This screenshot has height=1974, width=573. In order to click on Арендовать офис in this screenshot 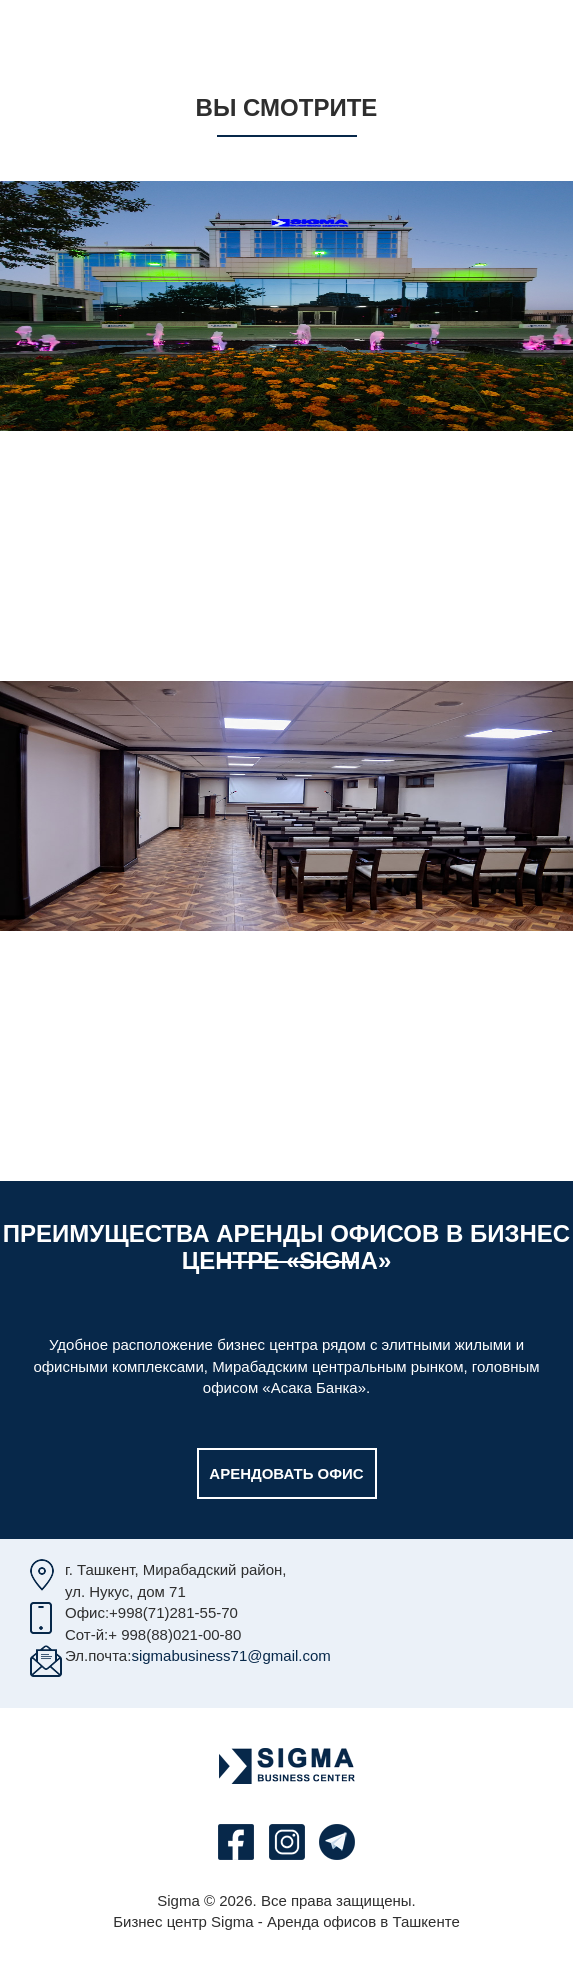, I will do `click(286, 1473)`.